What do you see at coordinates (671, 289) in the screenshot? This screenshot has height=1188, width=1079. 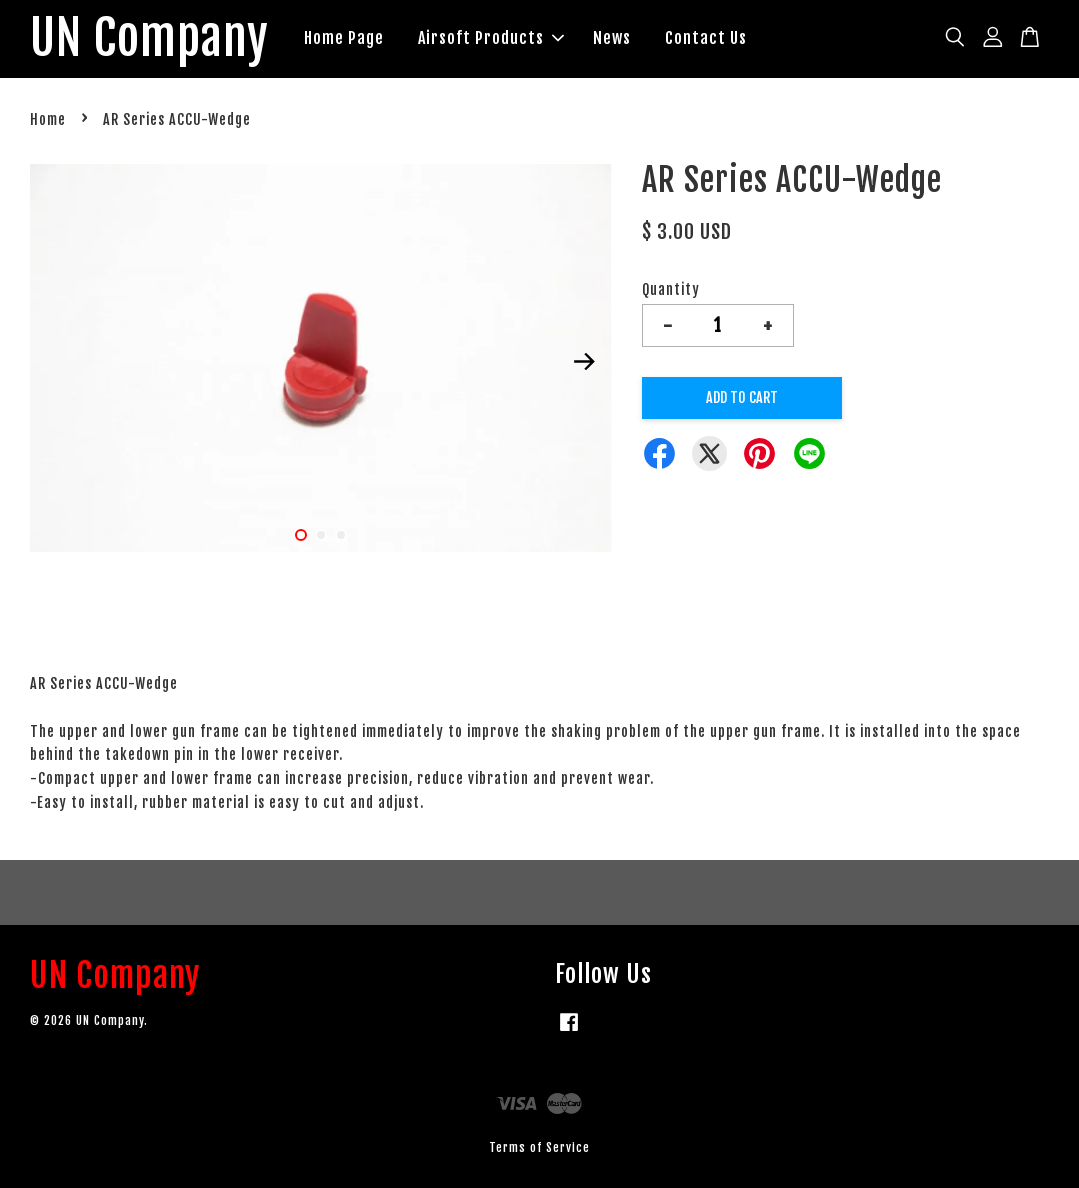 I see `Quantity` at bounding box center [671, 289].